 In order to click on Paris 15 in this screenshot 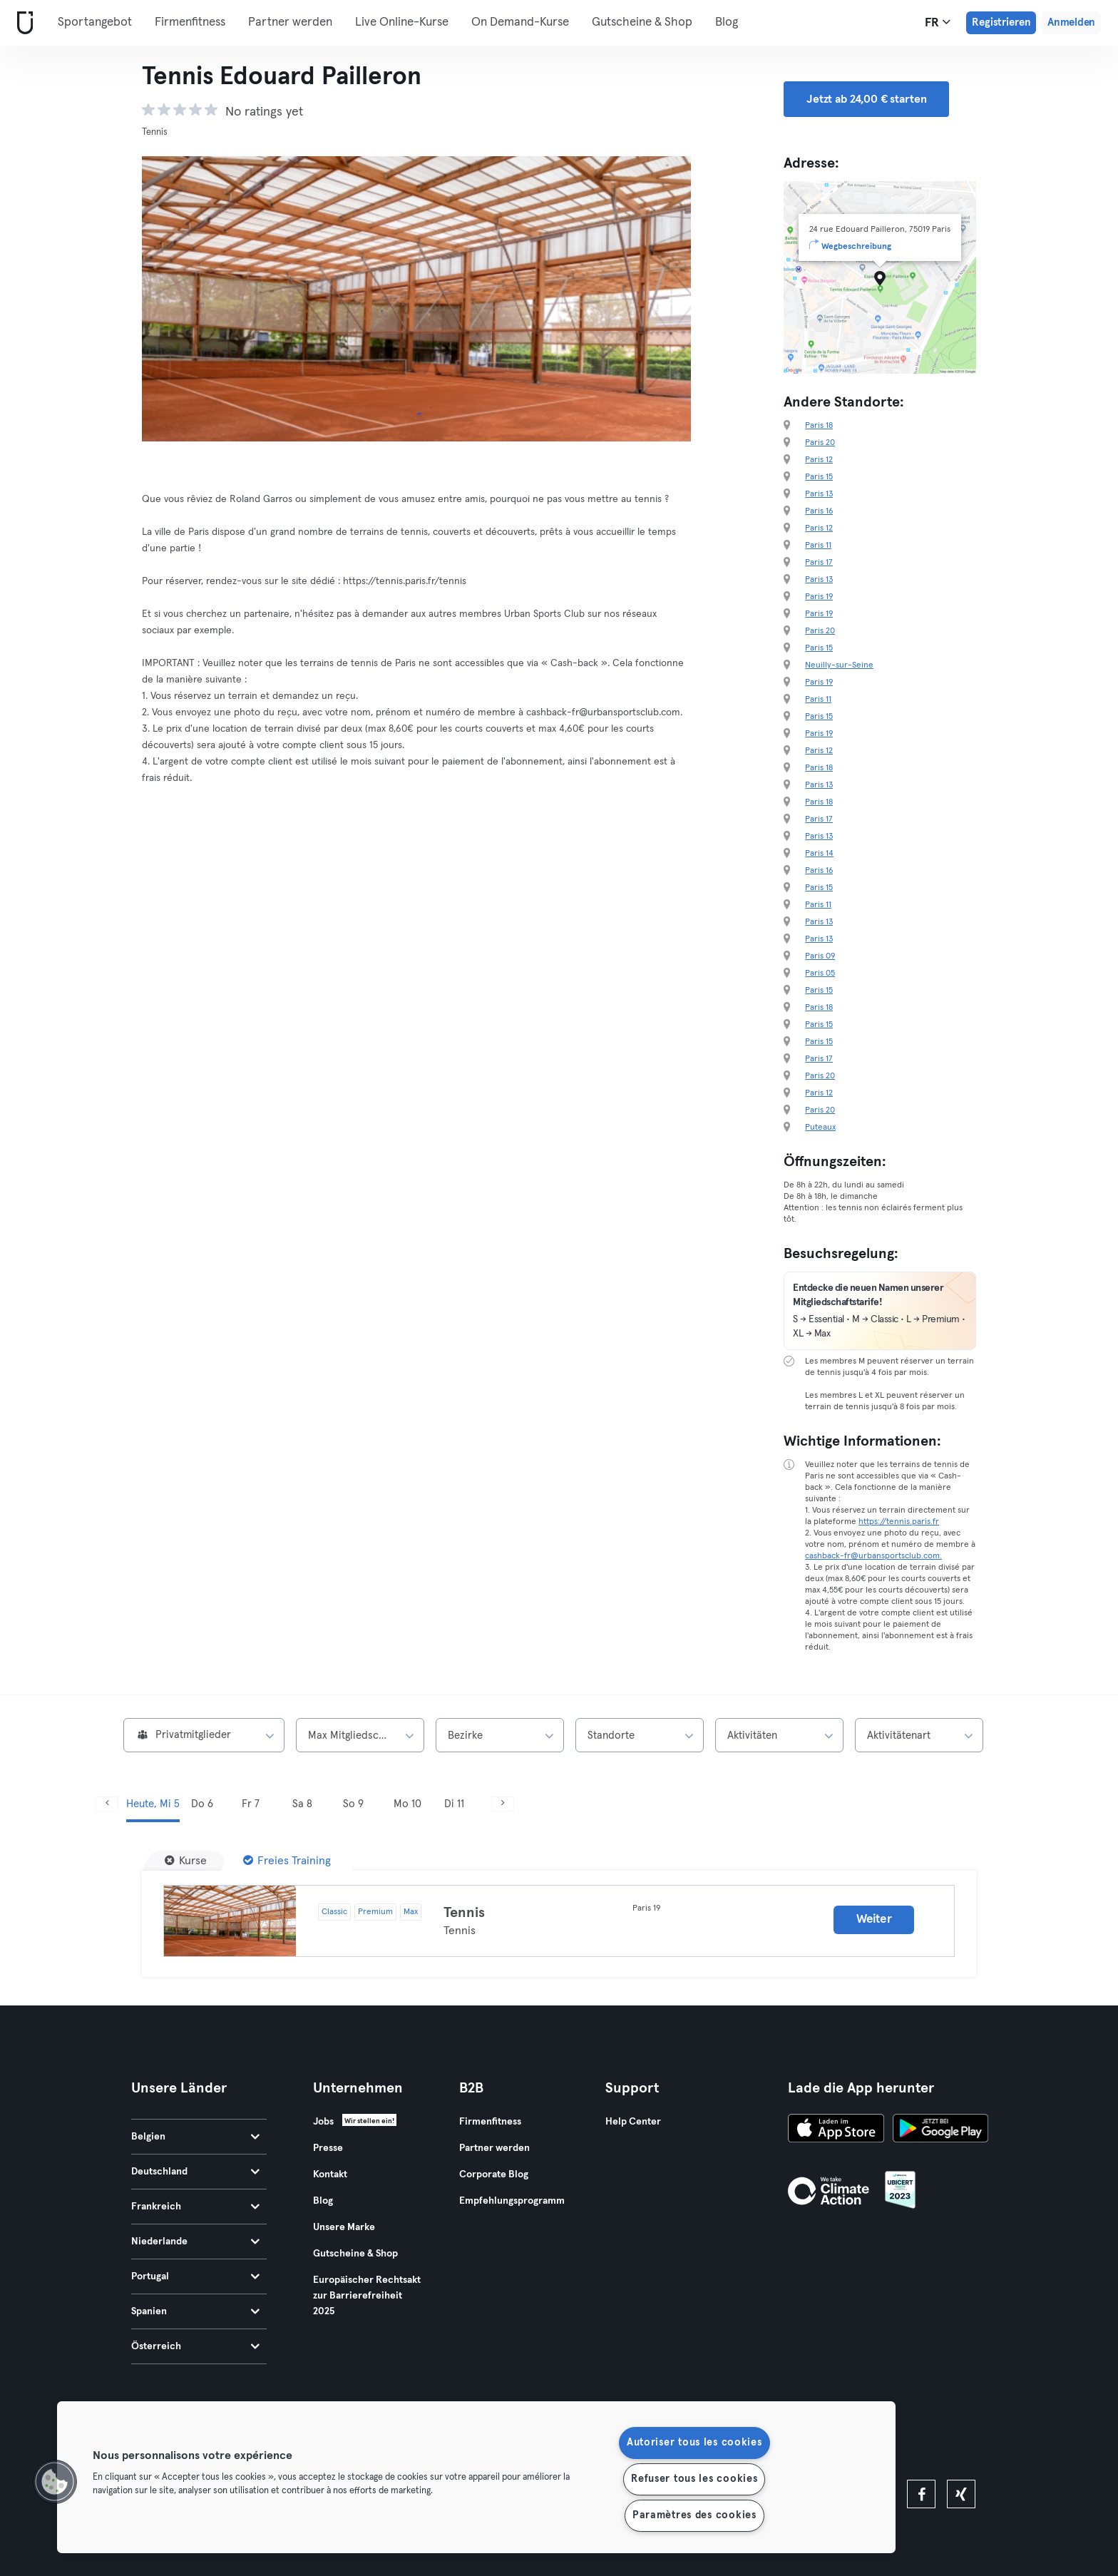, I will do `click(819, 477)`.